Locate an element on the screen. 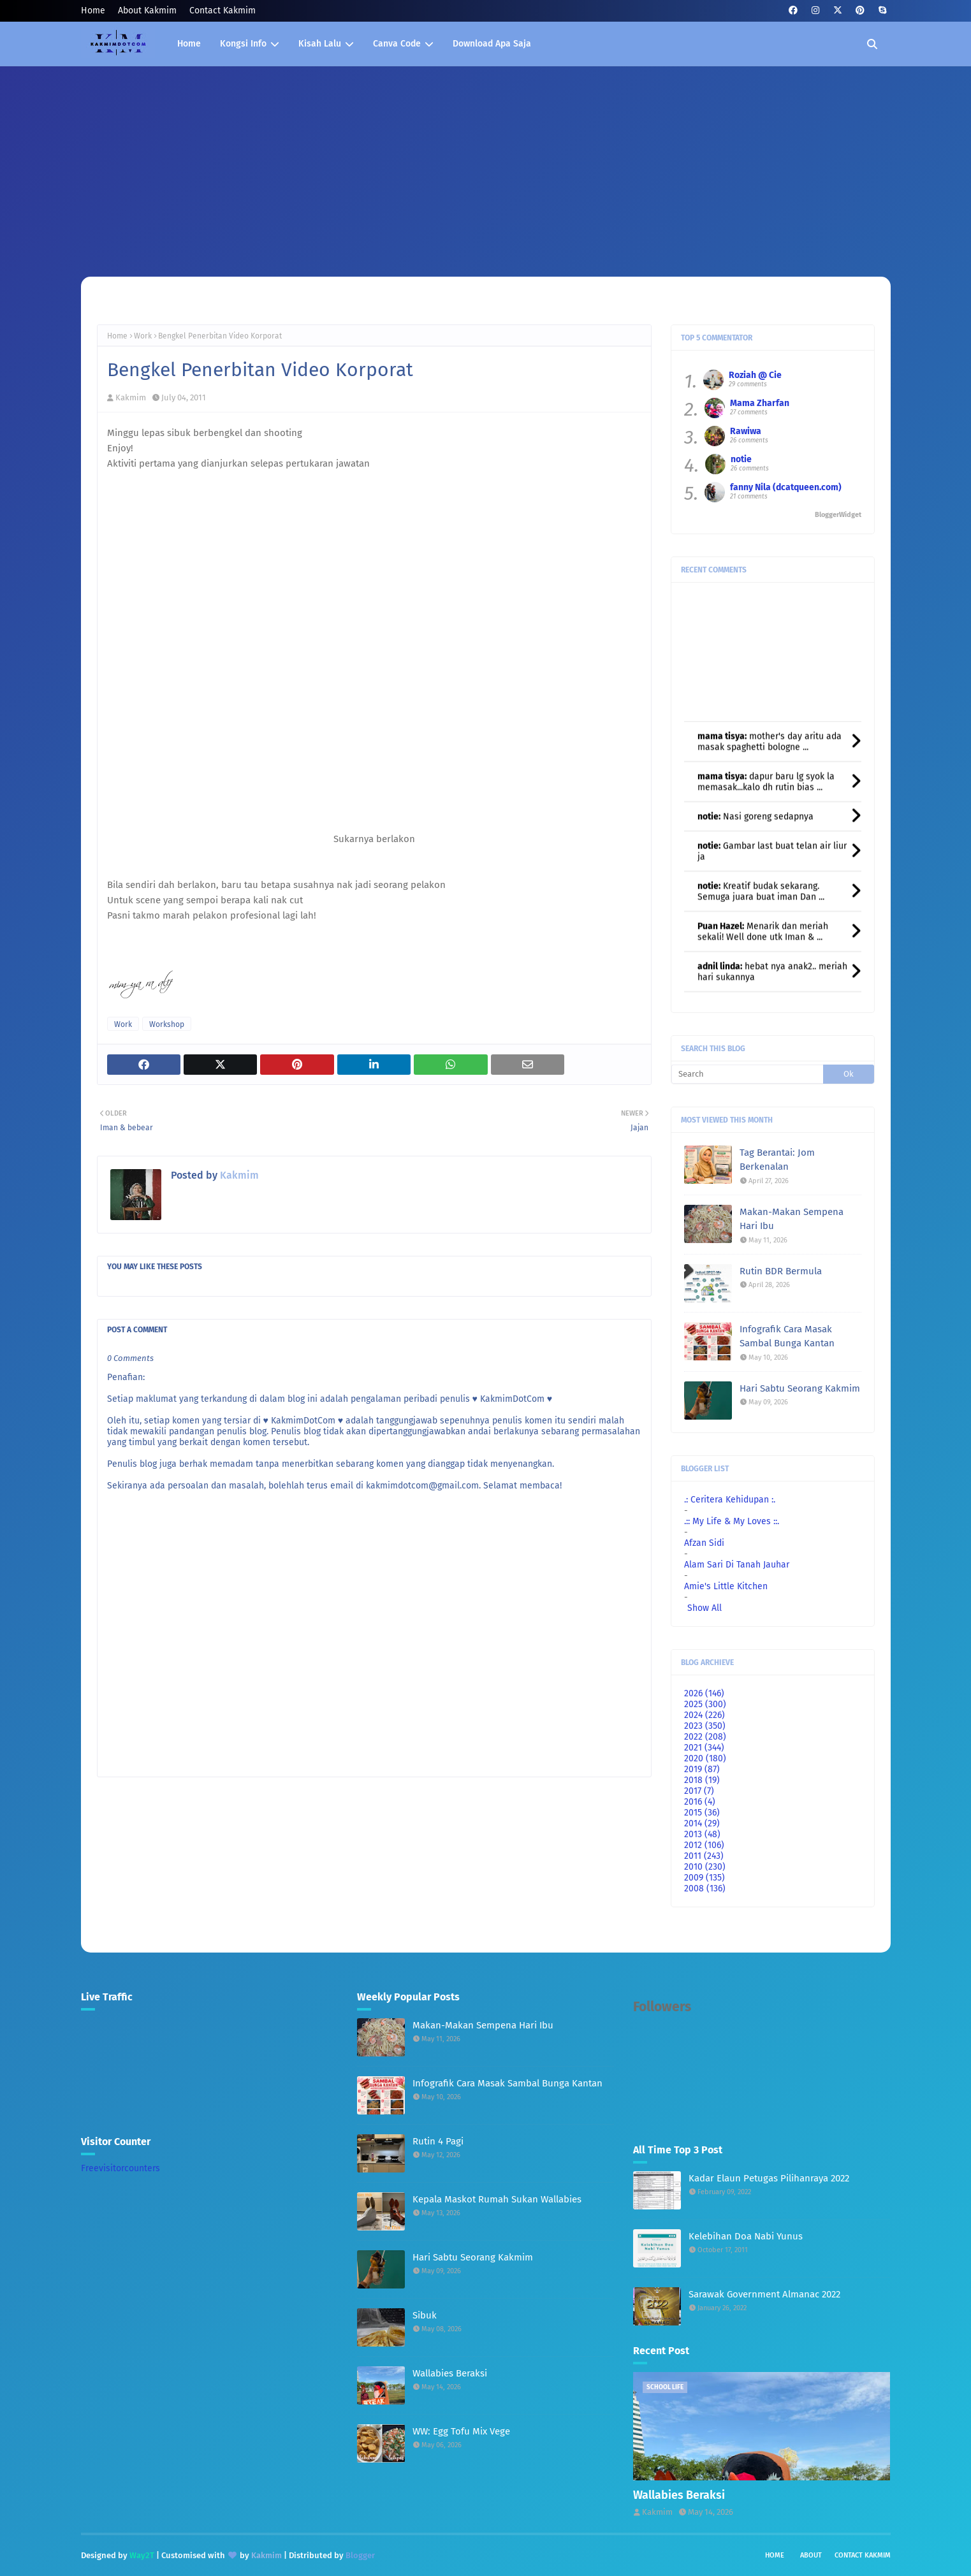 The image size is (971, 2576). 2016 is located at coordinates (699, 1801).